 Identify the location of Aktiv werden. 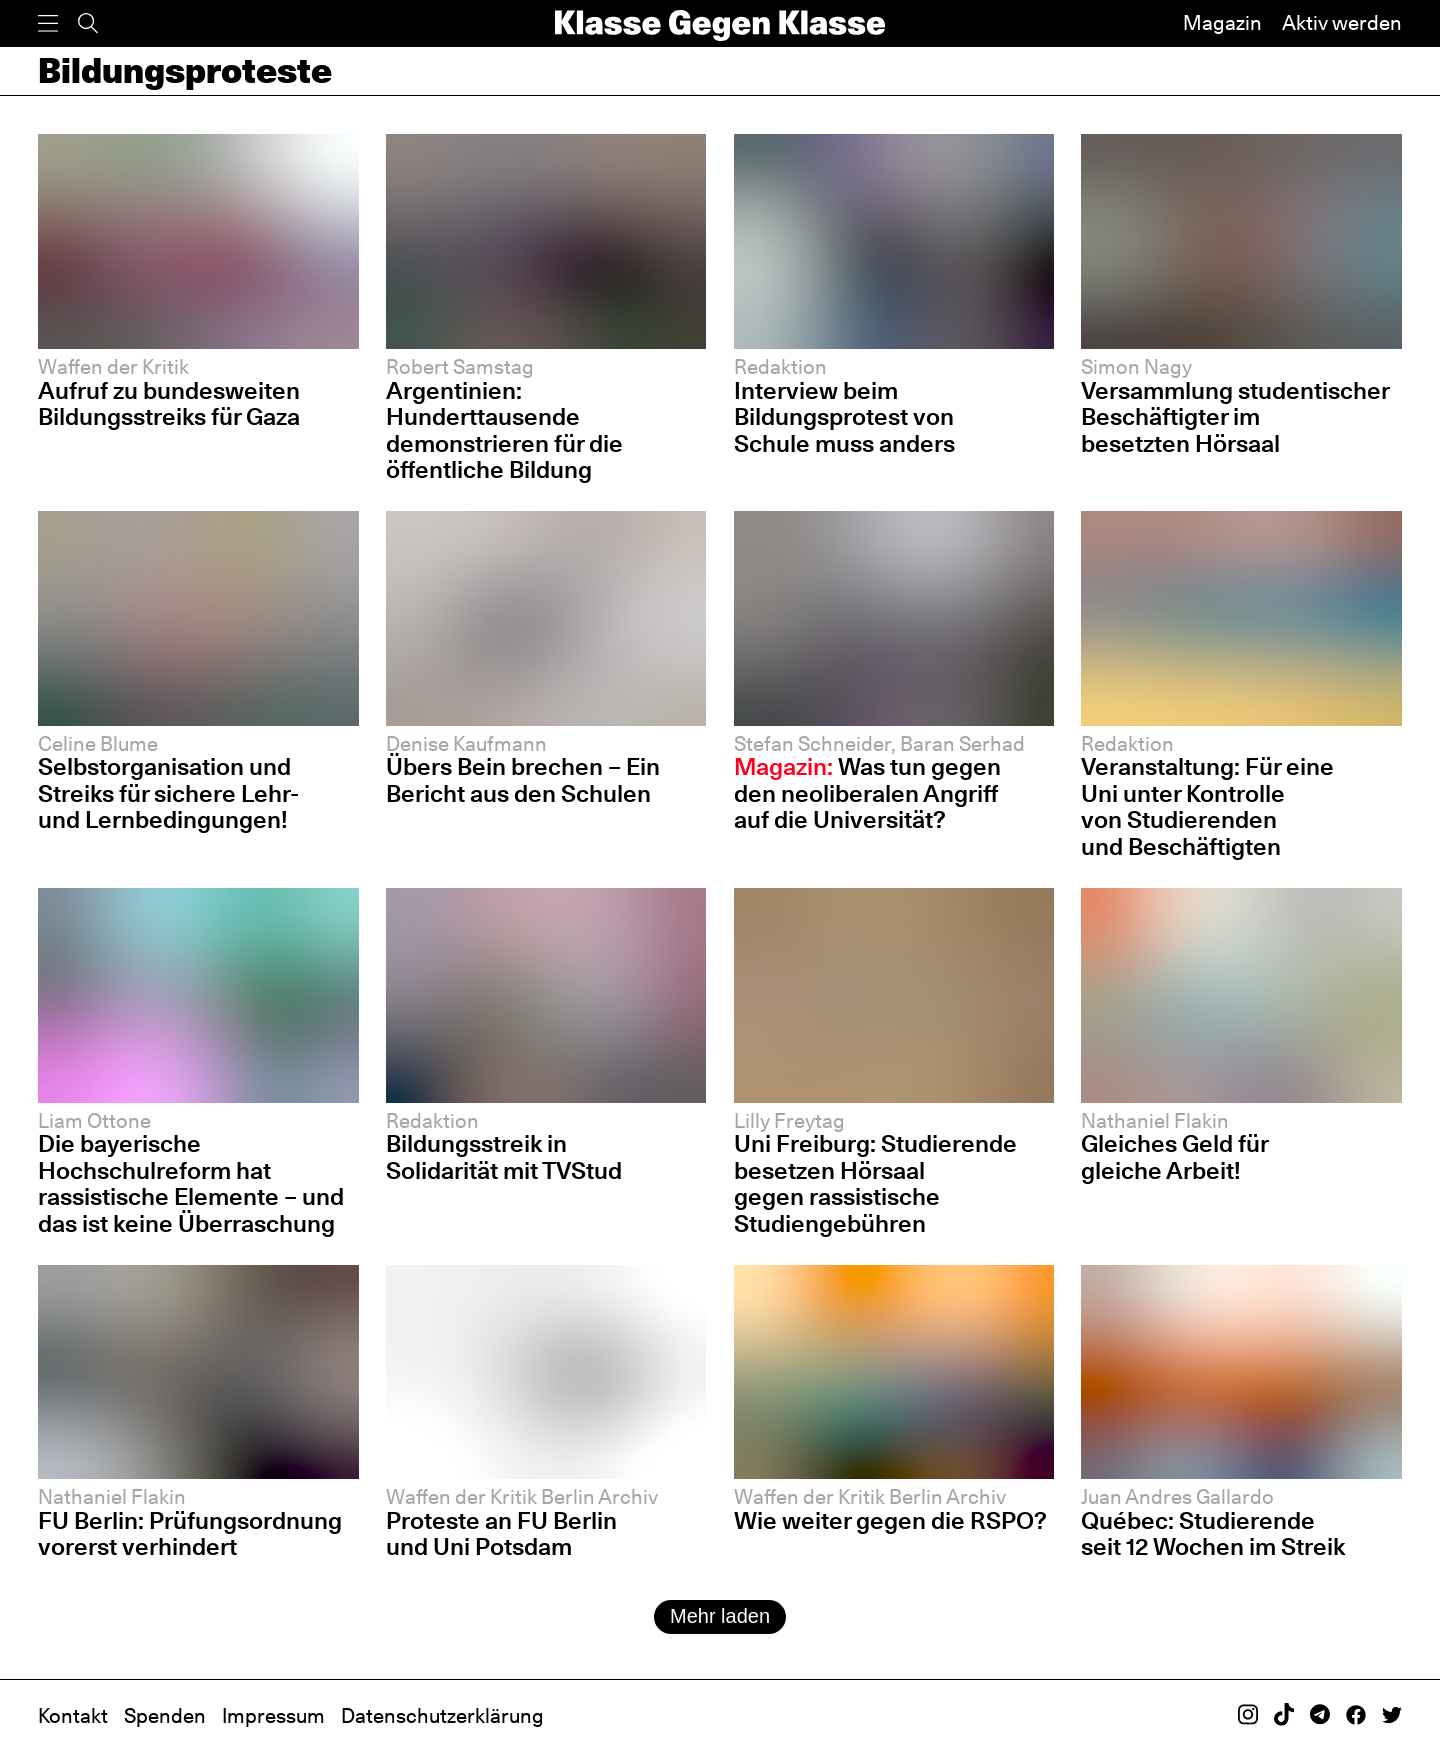
(1342, 23).